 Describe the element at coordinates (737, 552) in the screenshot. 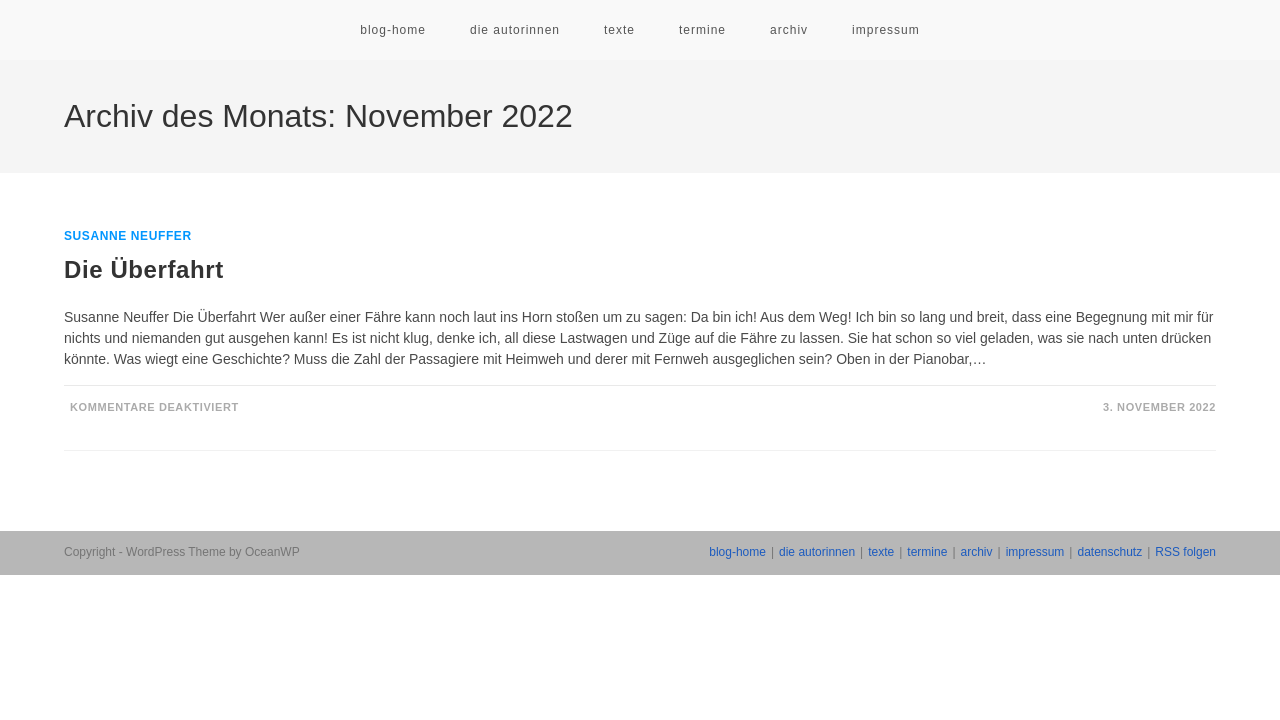

I see `blog-home` at that location.